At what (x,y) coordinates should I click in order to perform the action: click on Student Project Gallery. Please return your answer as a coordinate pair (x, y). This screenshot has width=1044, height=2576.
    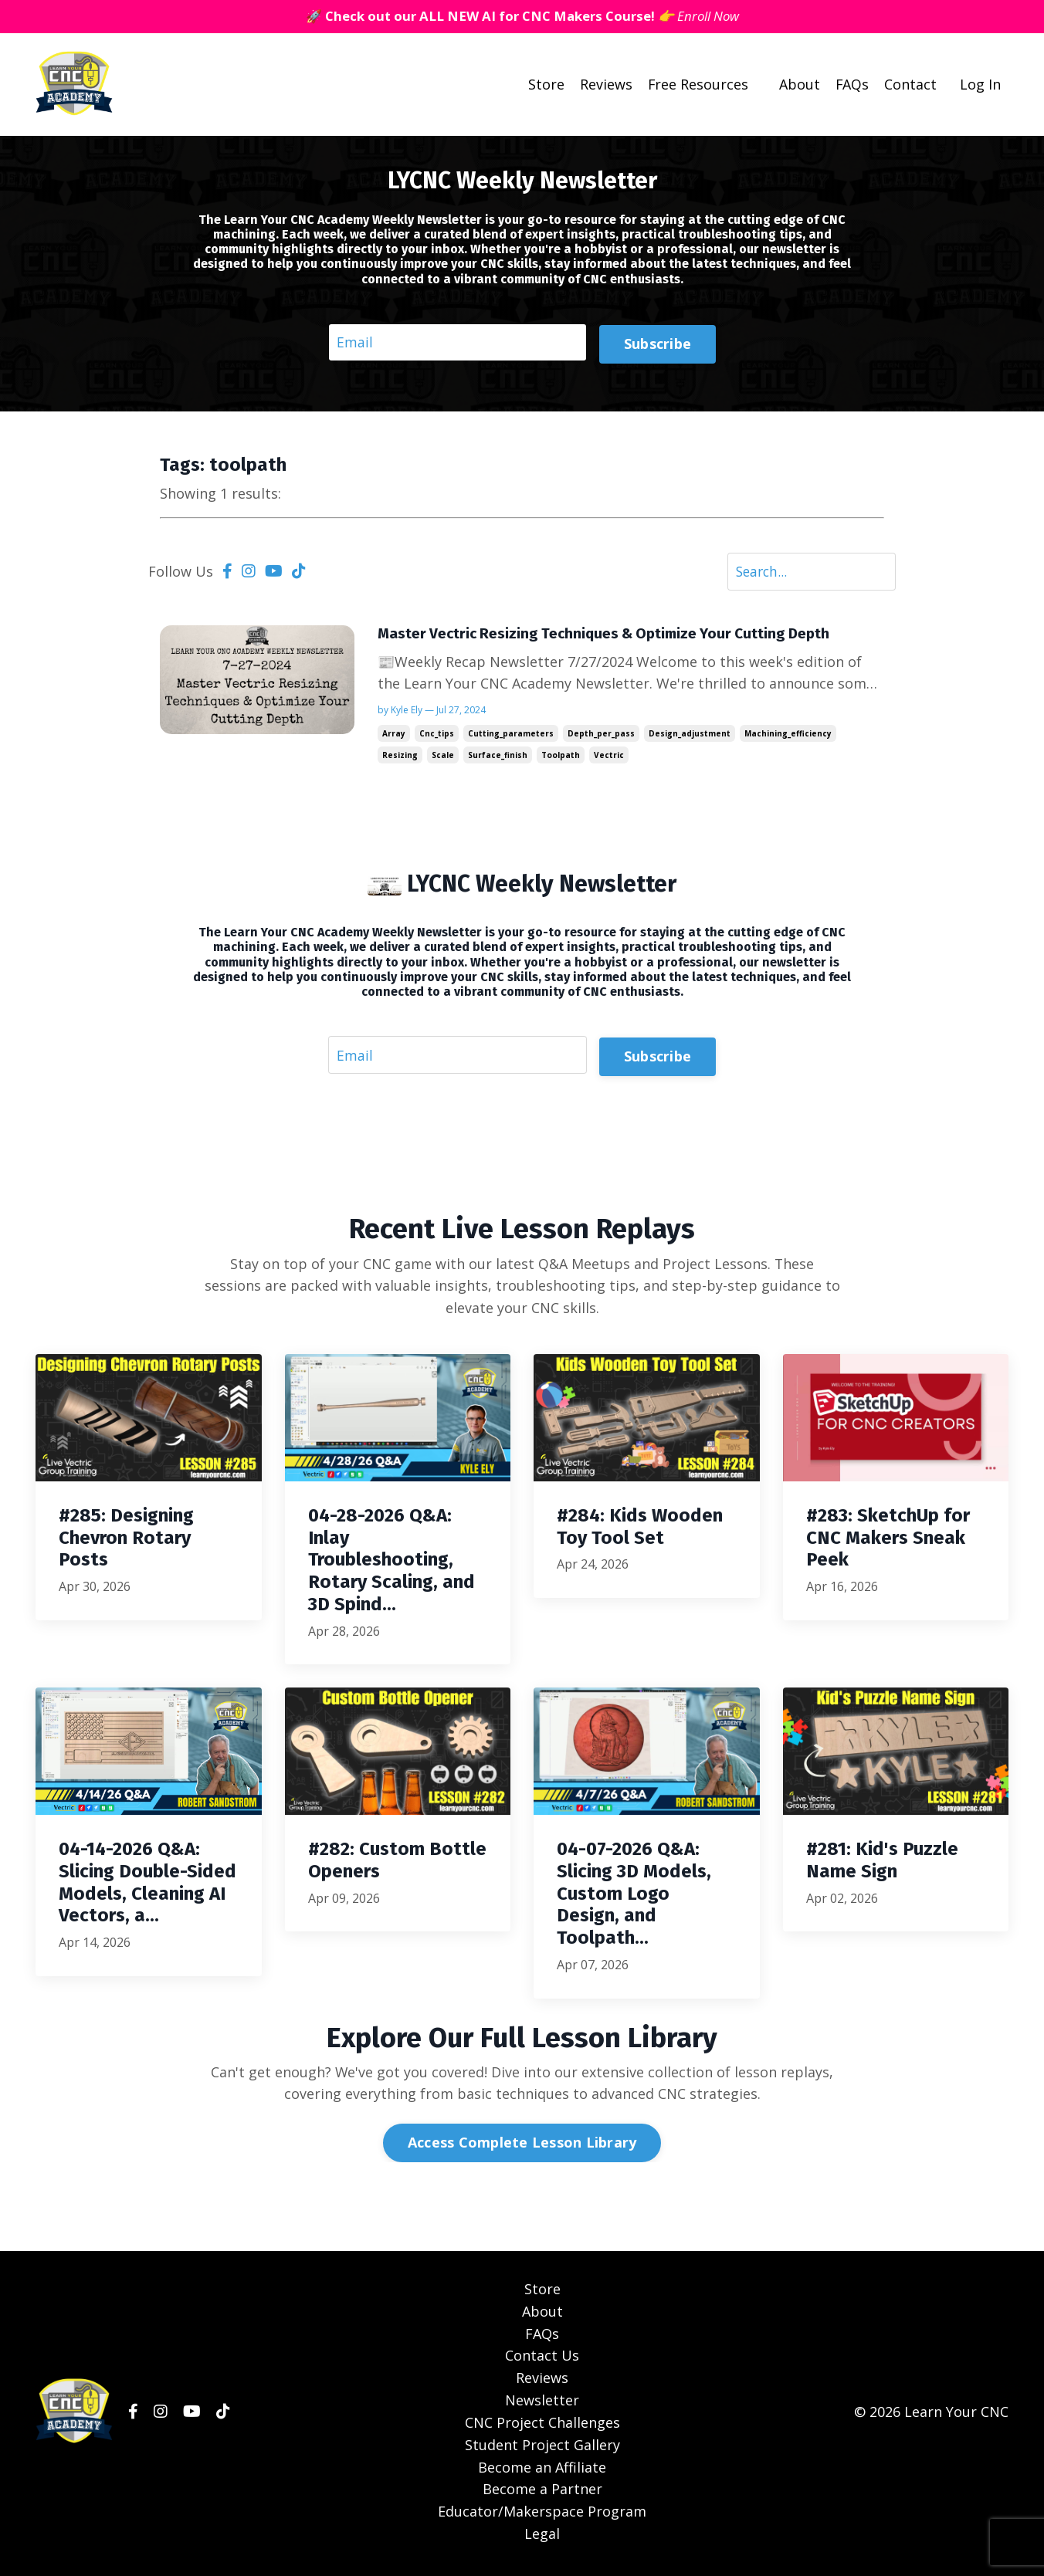
    Looking at the image, I should click on (542, 2448).